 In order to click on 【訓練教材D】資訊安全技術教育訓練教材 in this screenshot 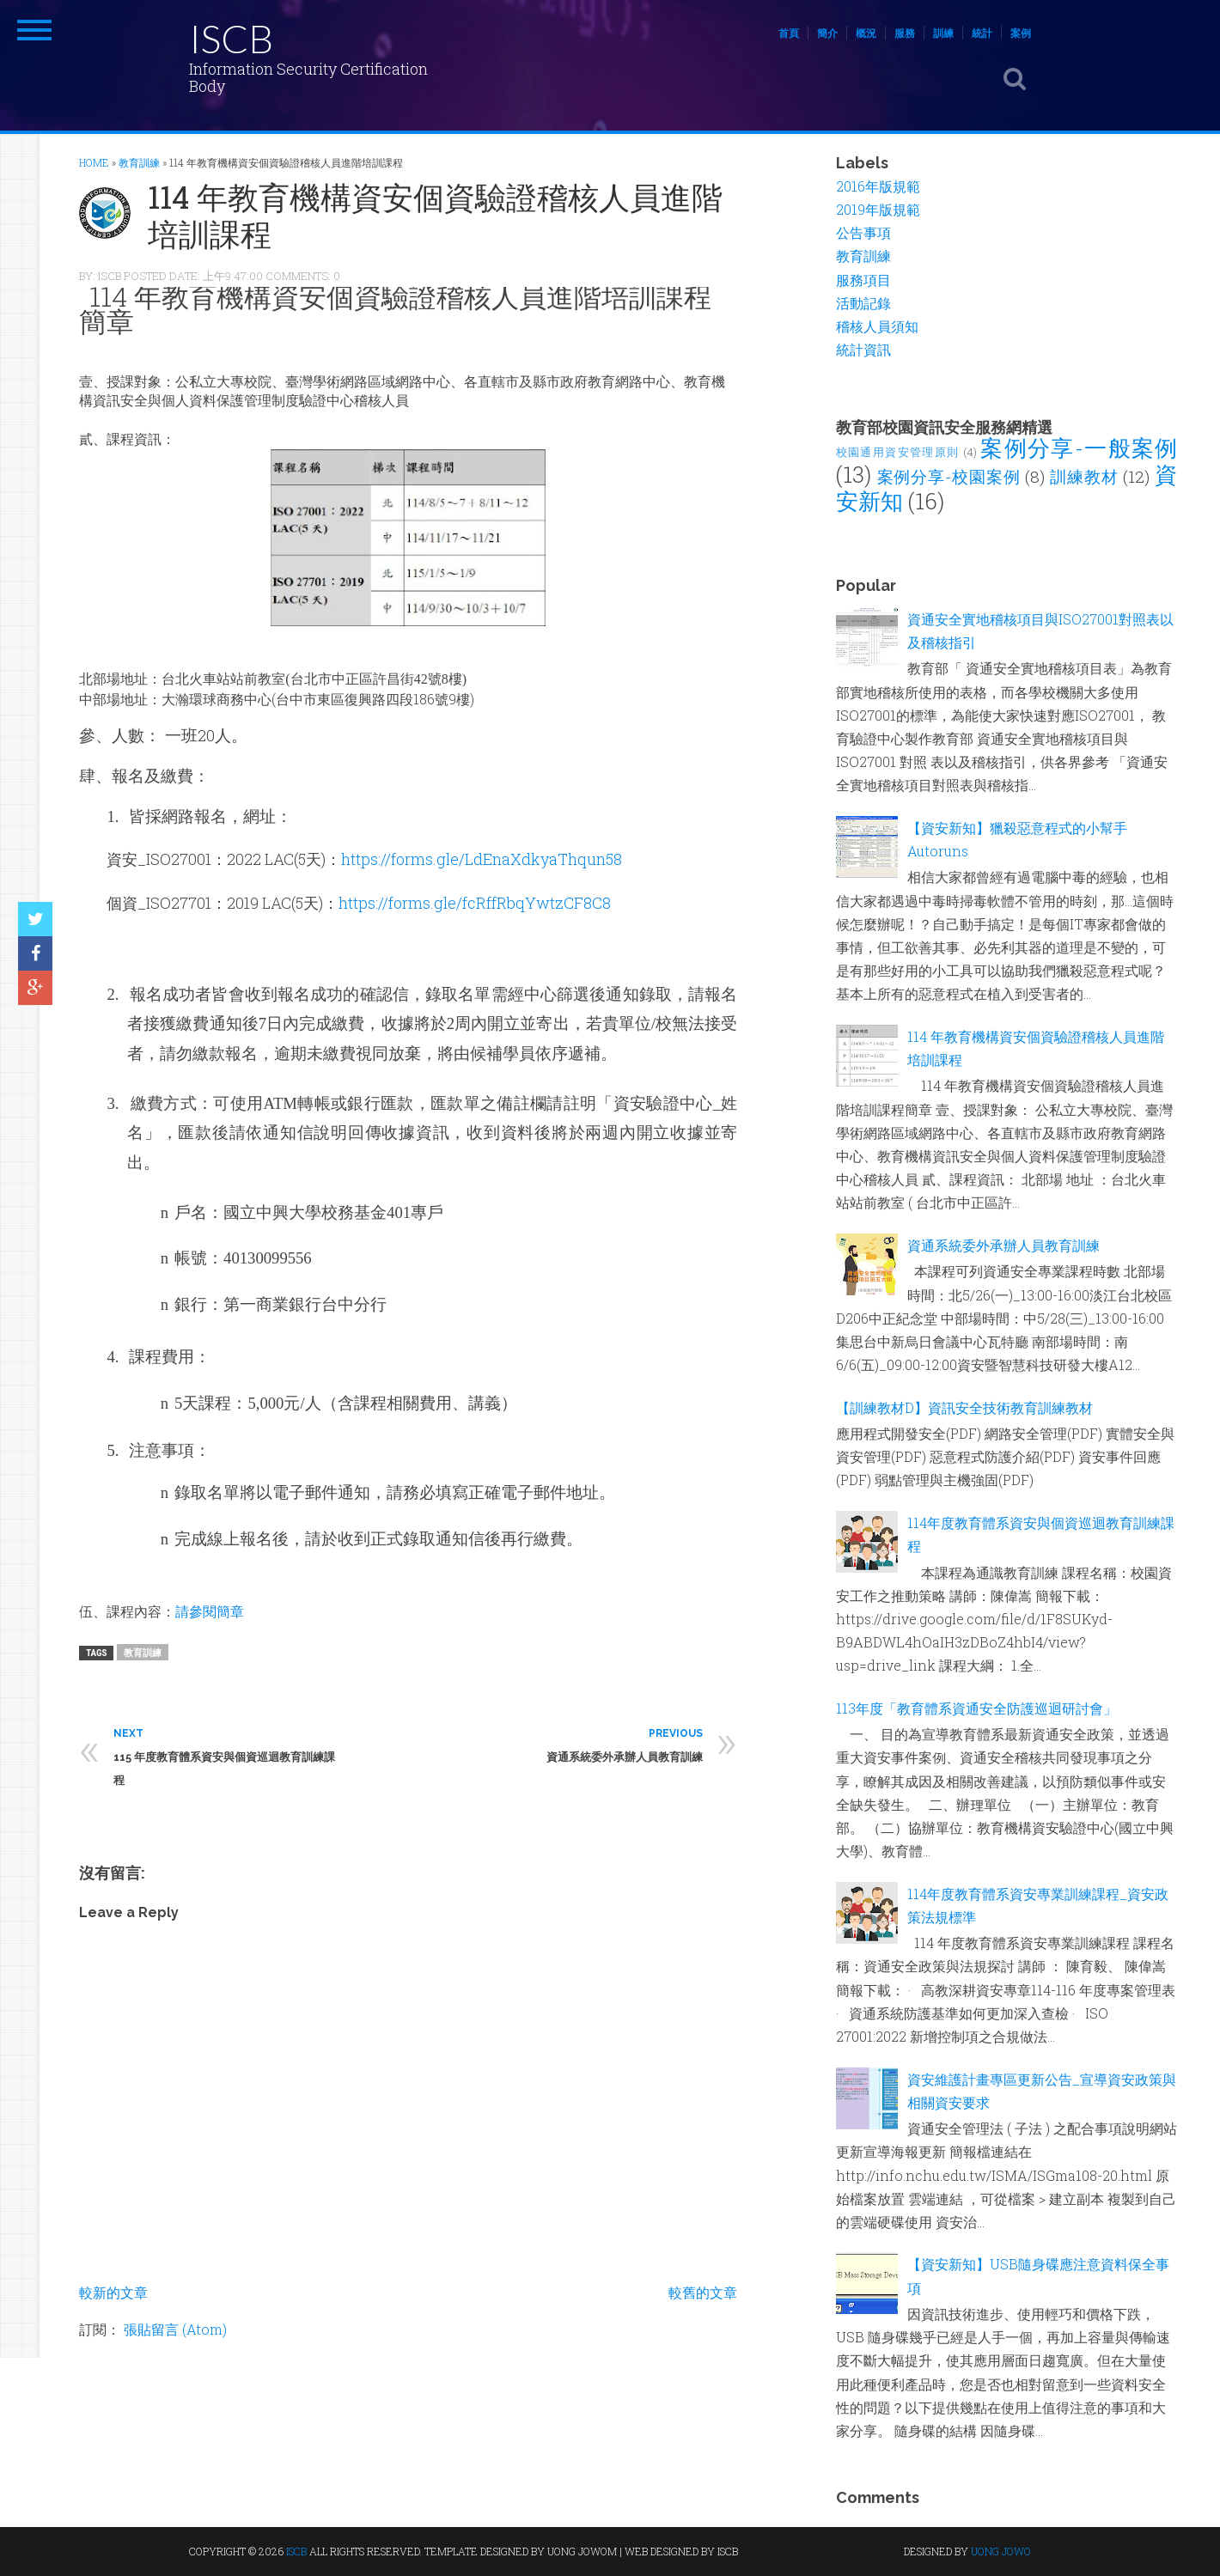, I will do `click(964, 1407)`.